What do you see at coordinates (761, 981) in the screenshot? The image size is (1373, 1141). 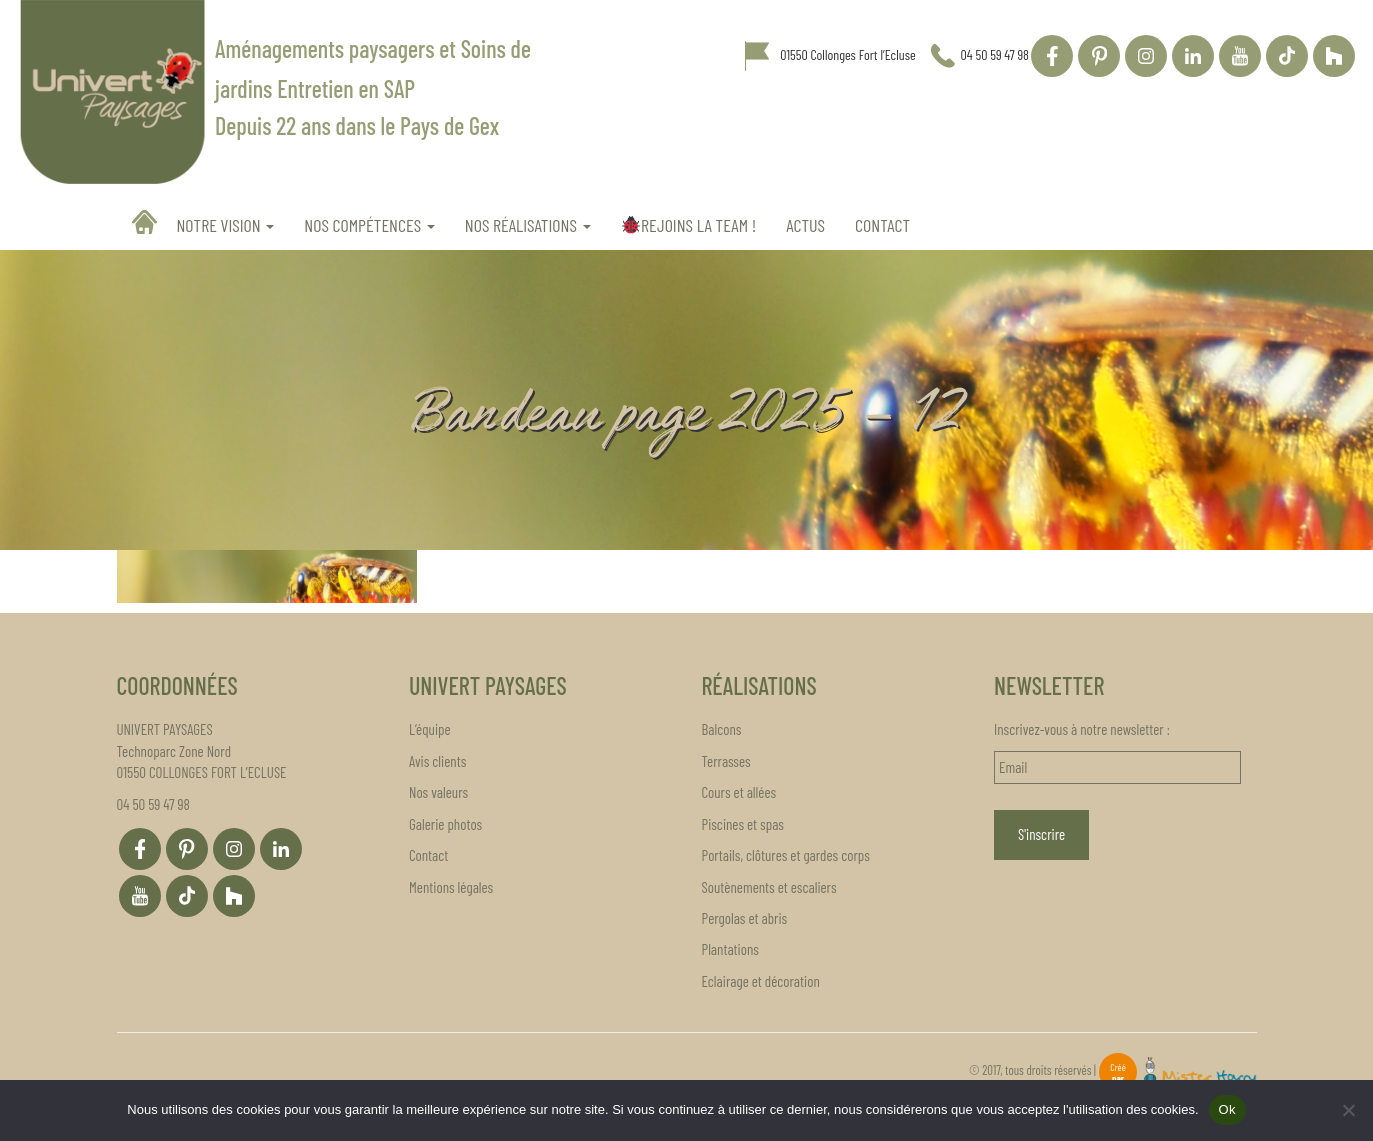 I see `Eclairage et décoration` at bounding box center [761, 981].